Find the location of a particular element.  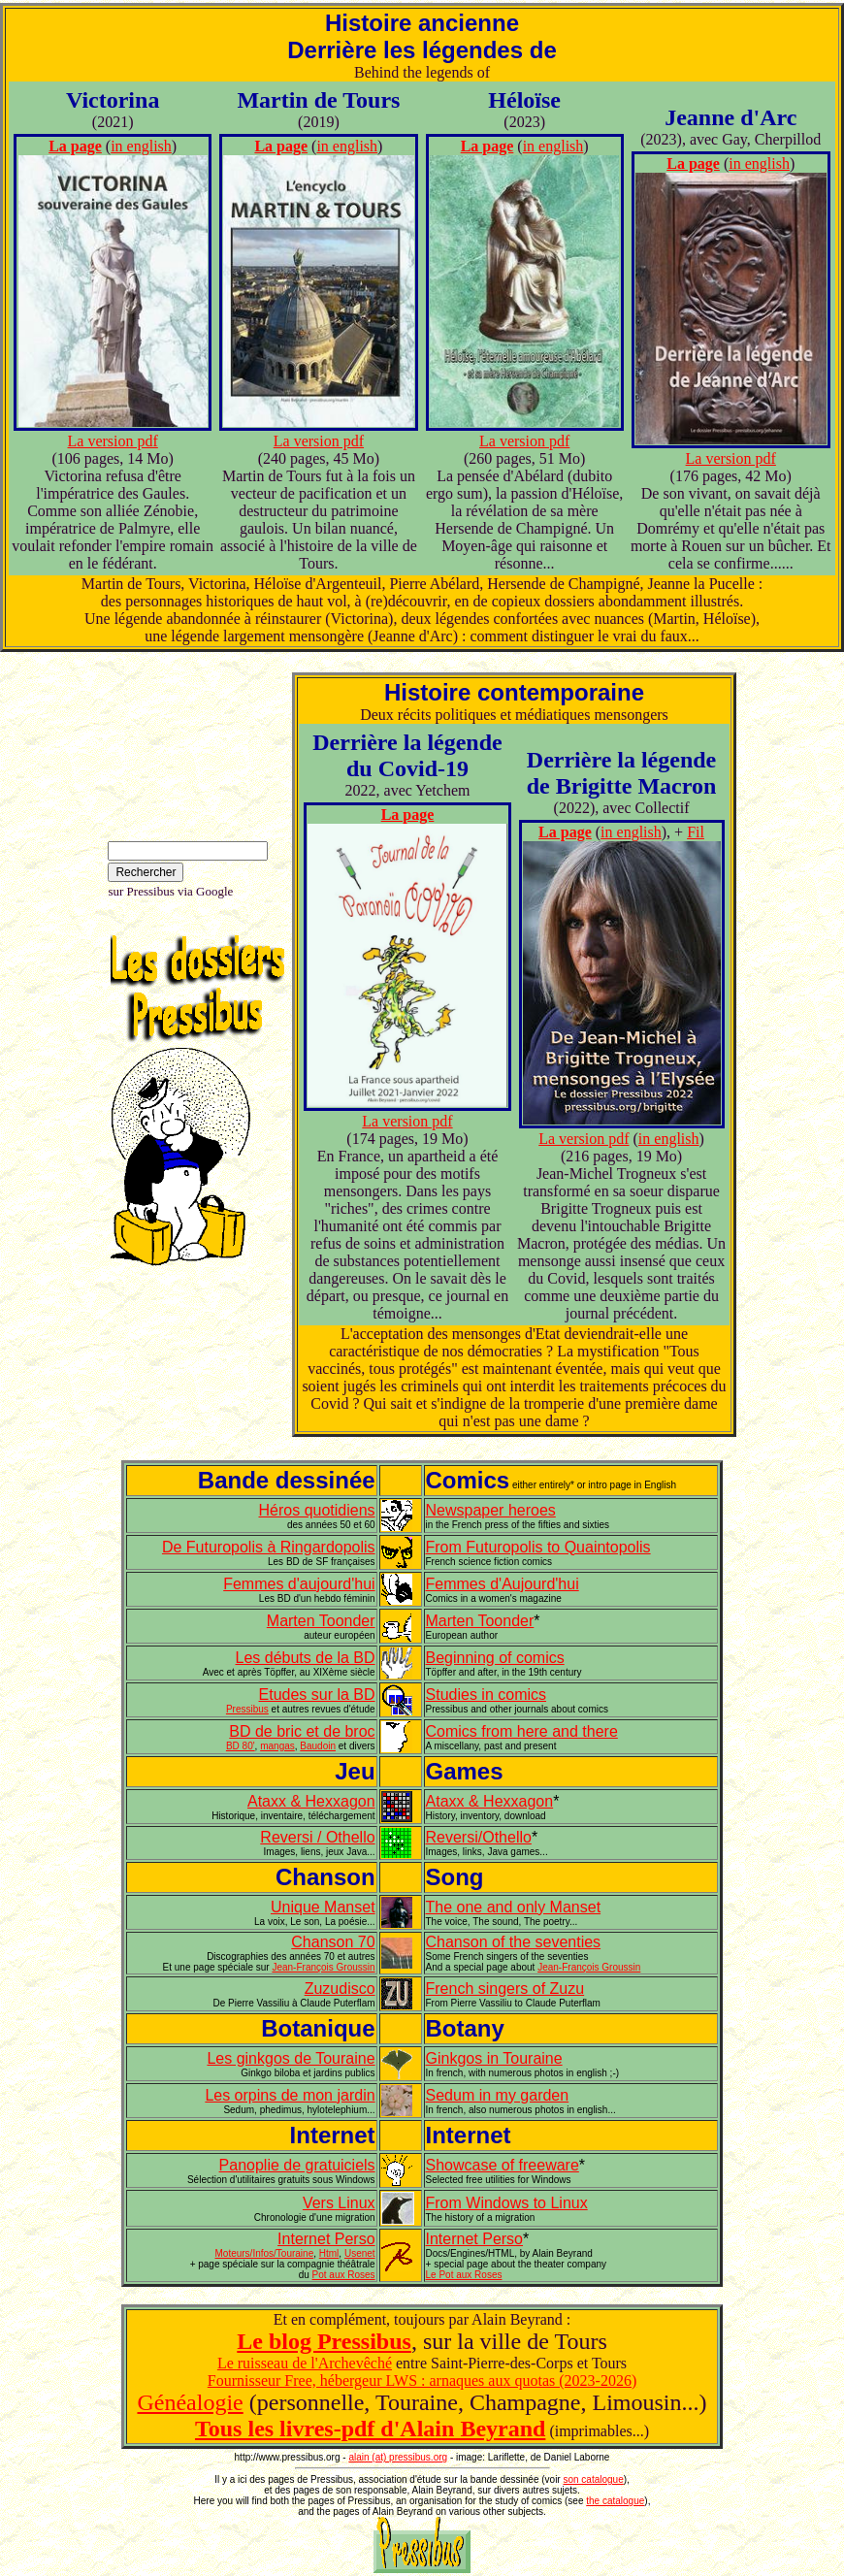

Tous les livres-pdf d'Alain Beyrand is located at coordinates (370, 2428).